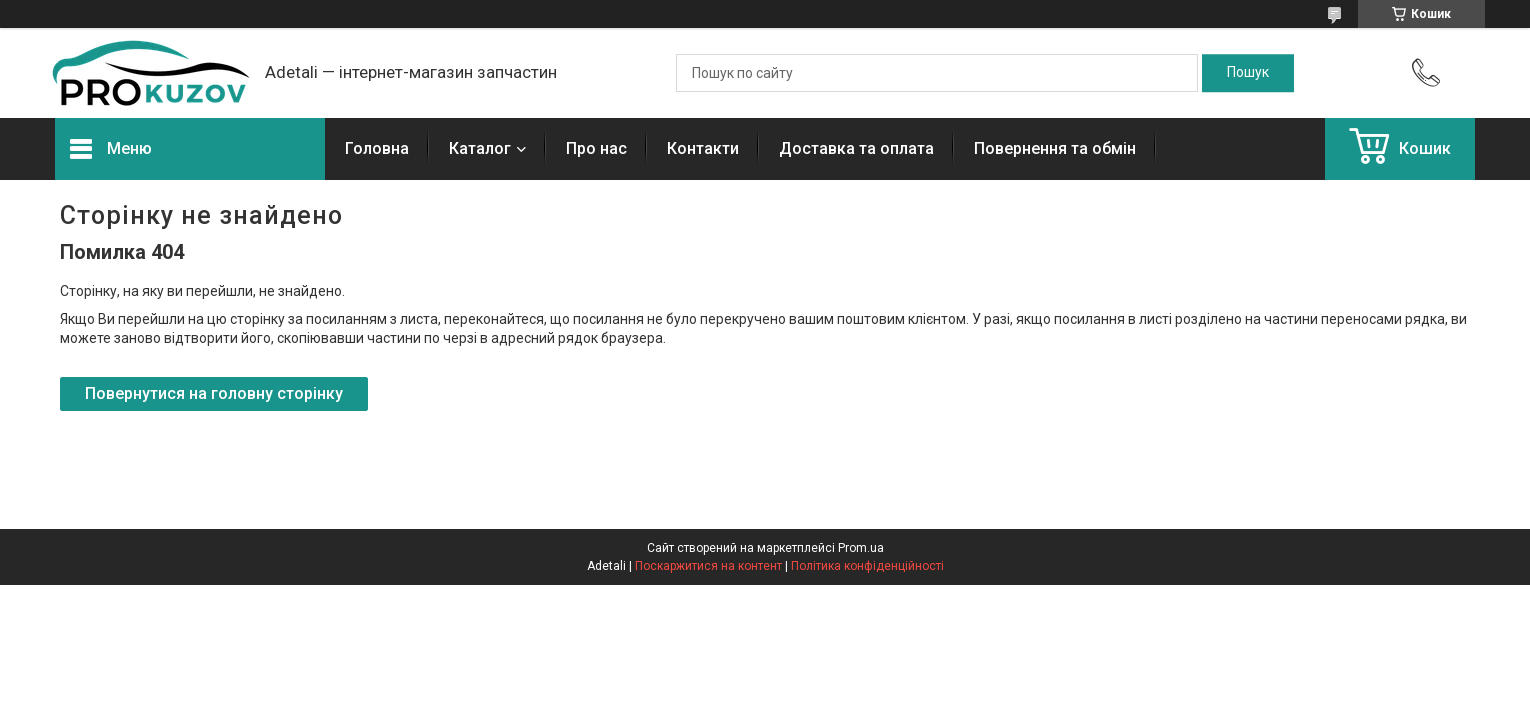 The width and height of the screenshot is (1530, 720). What do you see at coordinates (861, 548) in the screenshot?
I see `Prom.ua` at bounding box center [861, 548].